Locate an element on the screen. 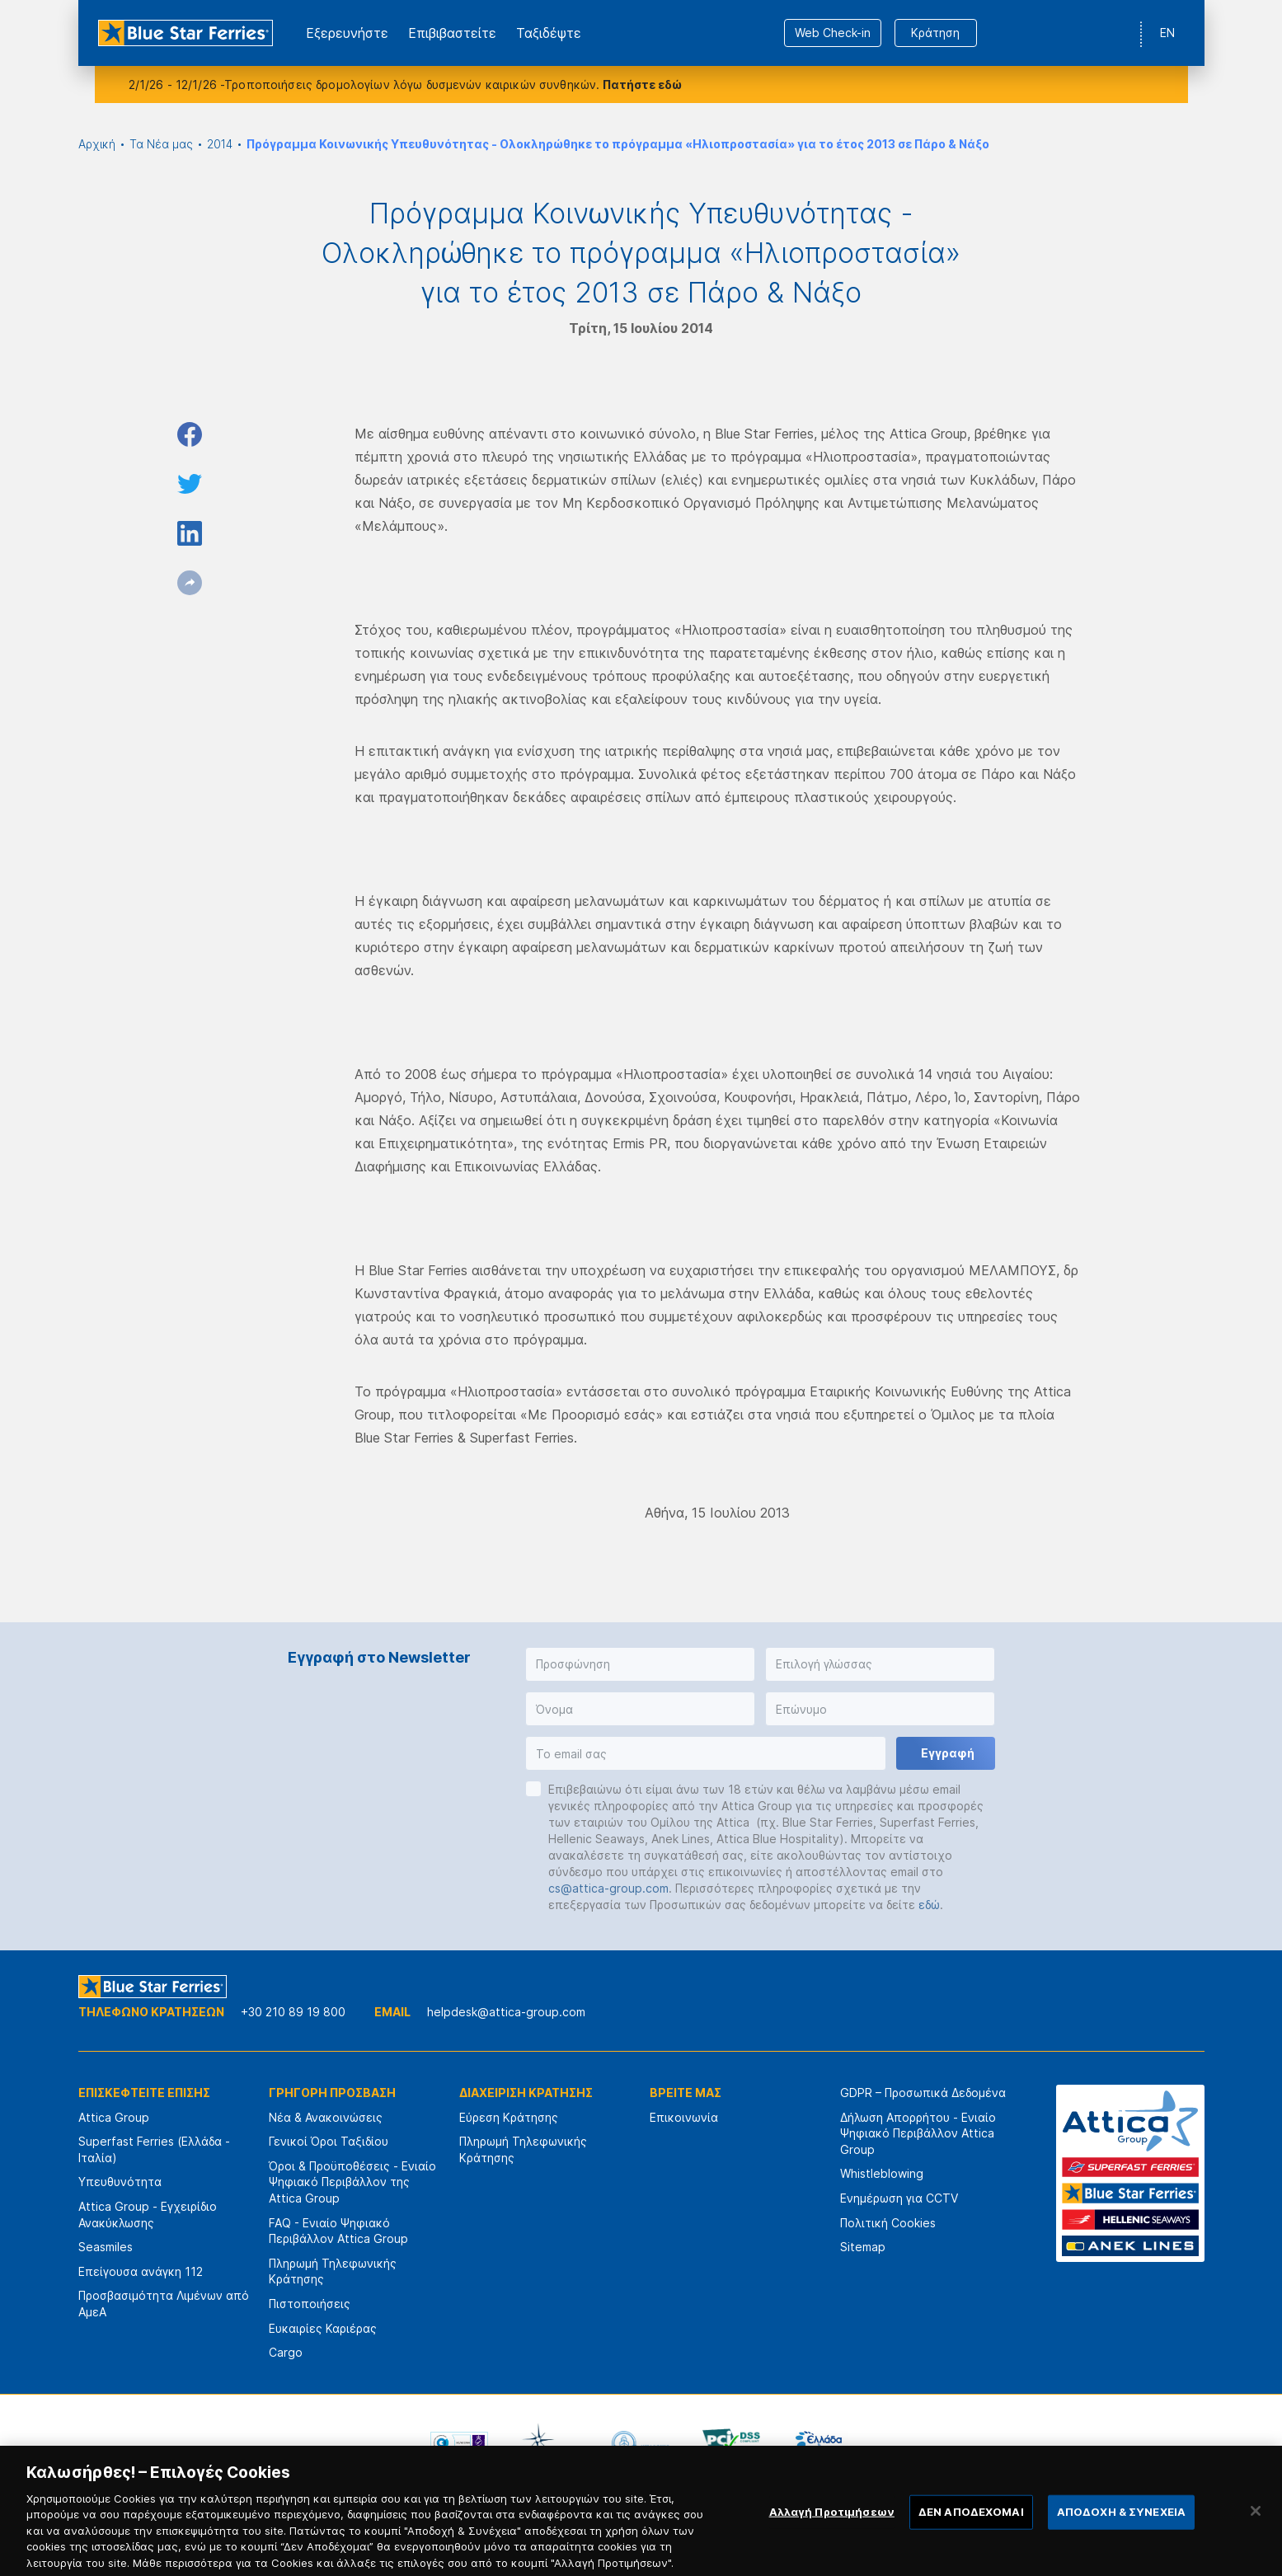  Υπευθυνότητα is located at coordinates (120, 2182).